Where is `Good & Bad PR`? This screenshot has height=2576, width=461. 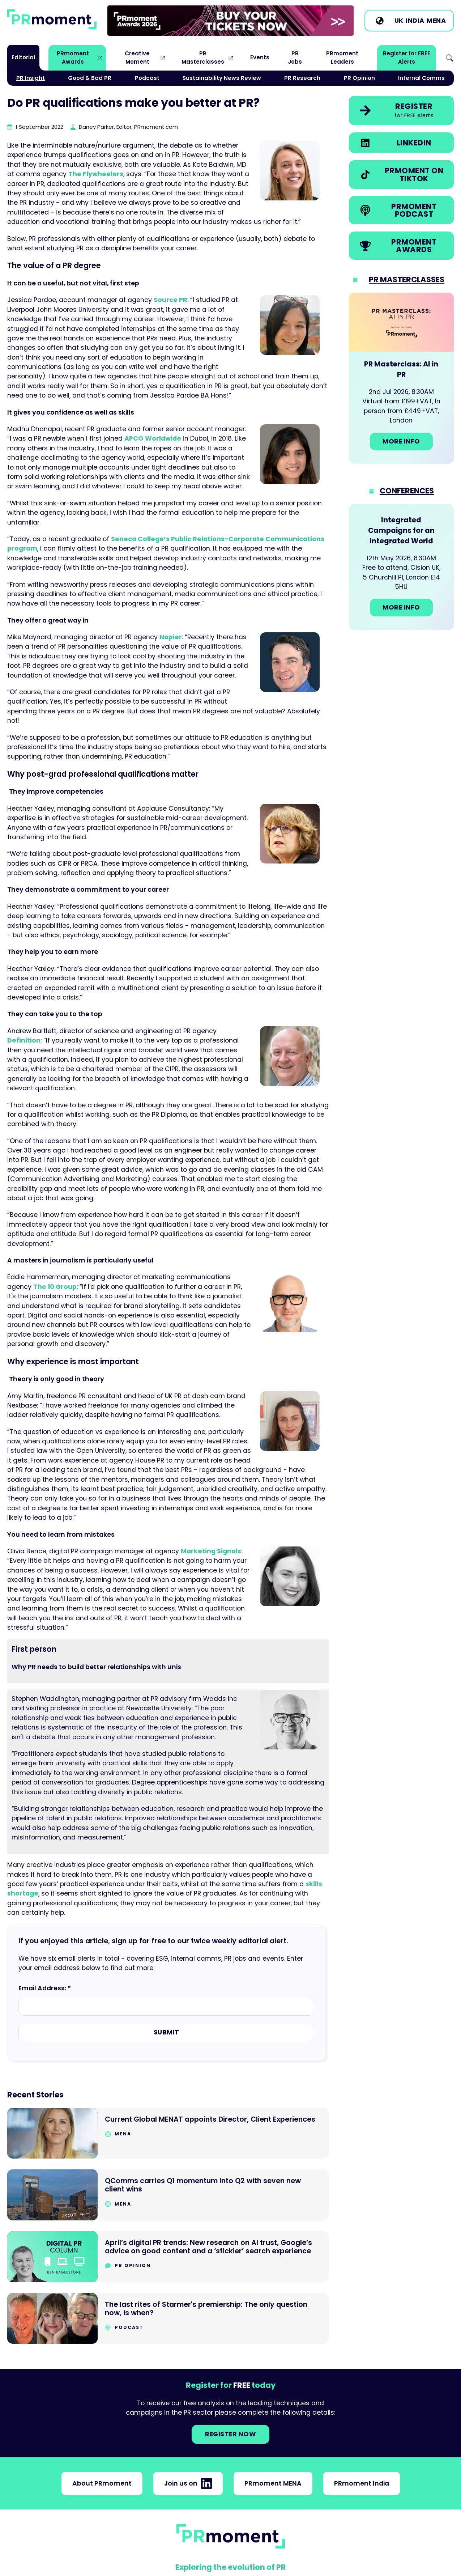
Good & Bad PR is located at coordinates (89, 78).